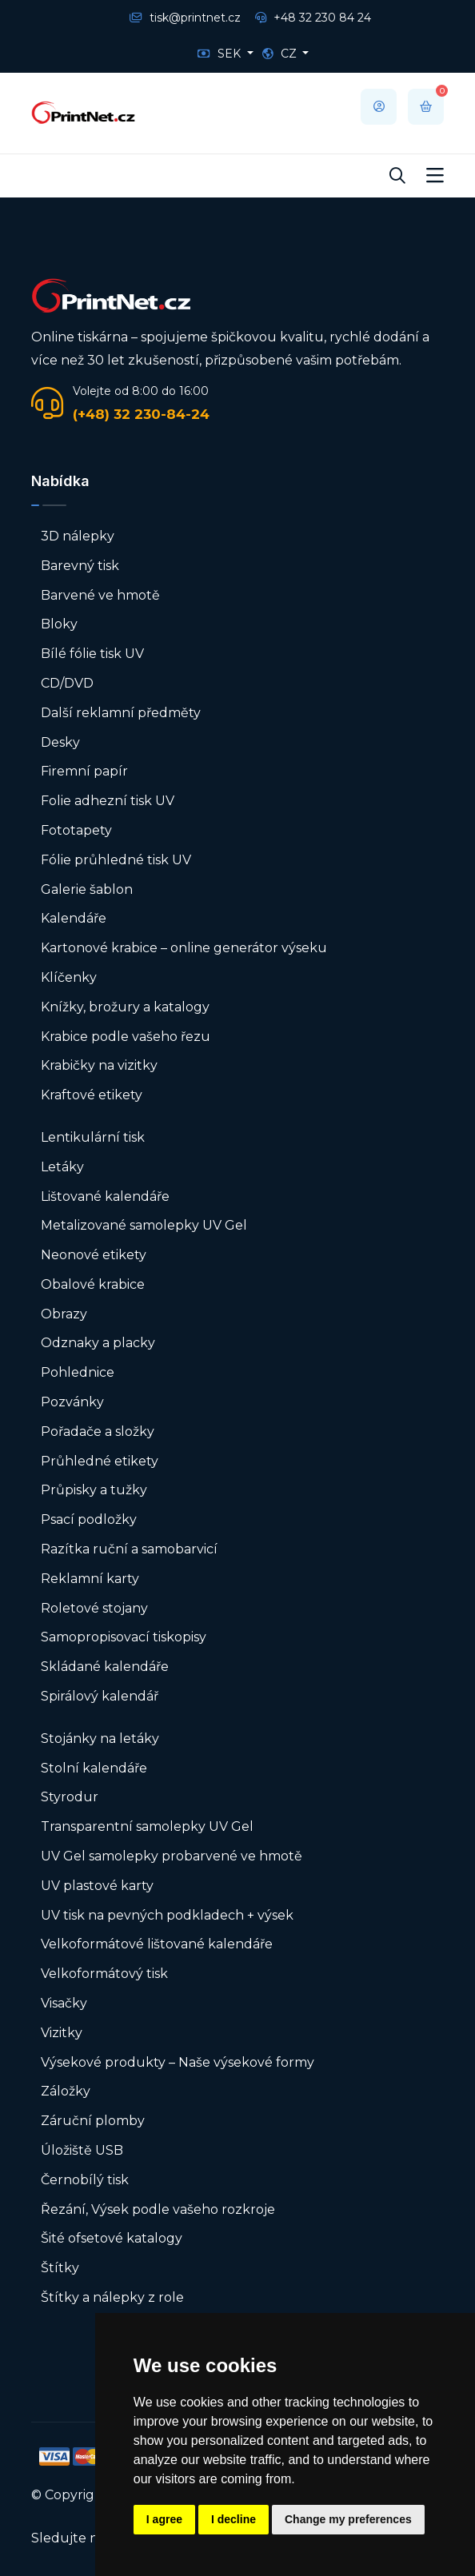  Describe the element at coordinates (97, 1431) in the screenshot. I see `Pořadače a složky` at that location.